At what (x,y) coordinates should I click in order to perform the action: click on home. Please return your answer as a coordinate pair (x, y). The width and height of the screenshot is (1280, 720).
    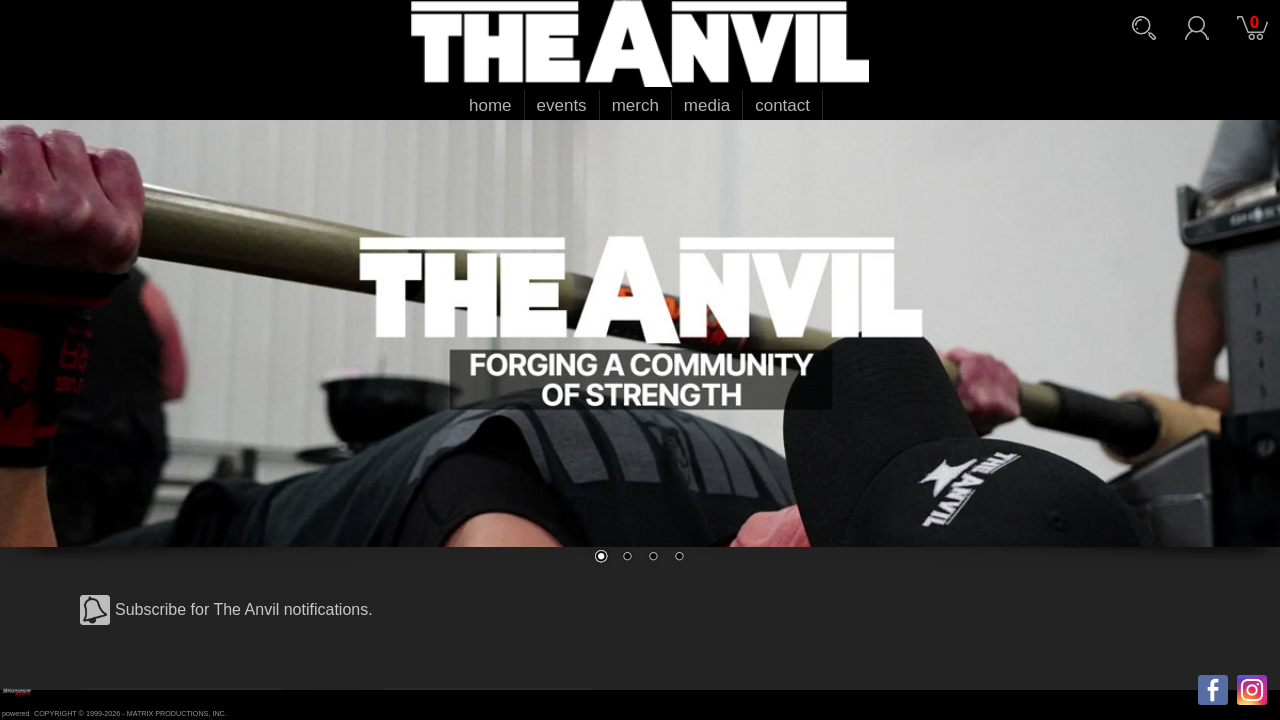
    Looking at the image, I should click on (490, 105).